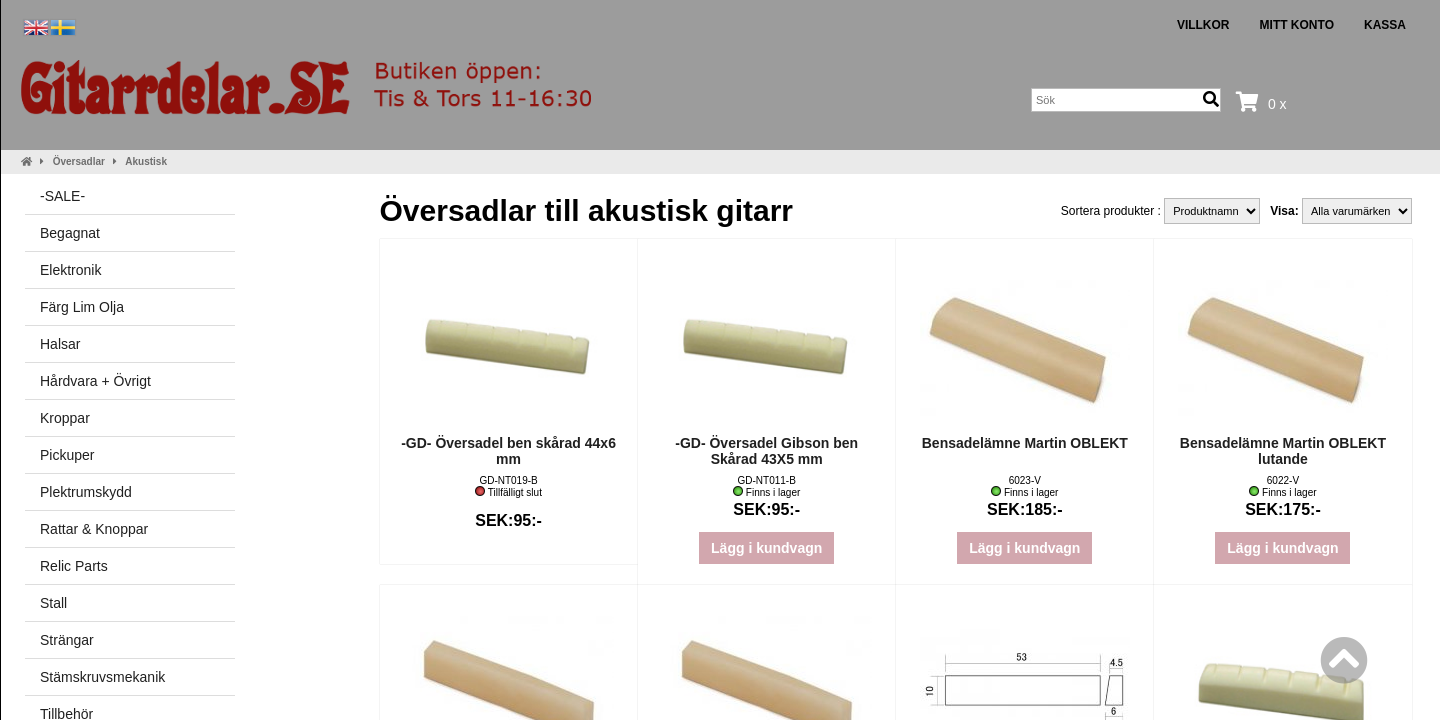 The height and width of the screenshot is (720, 1440). I want to click on Akustisk, so click(146, 161).